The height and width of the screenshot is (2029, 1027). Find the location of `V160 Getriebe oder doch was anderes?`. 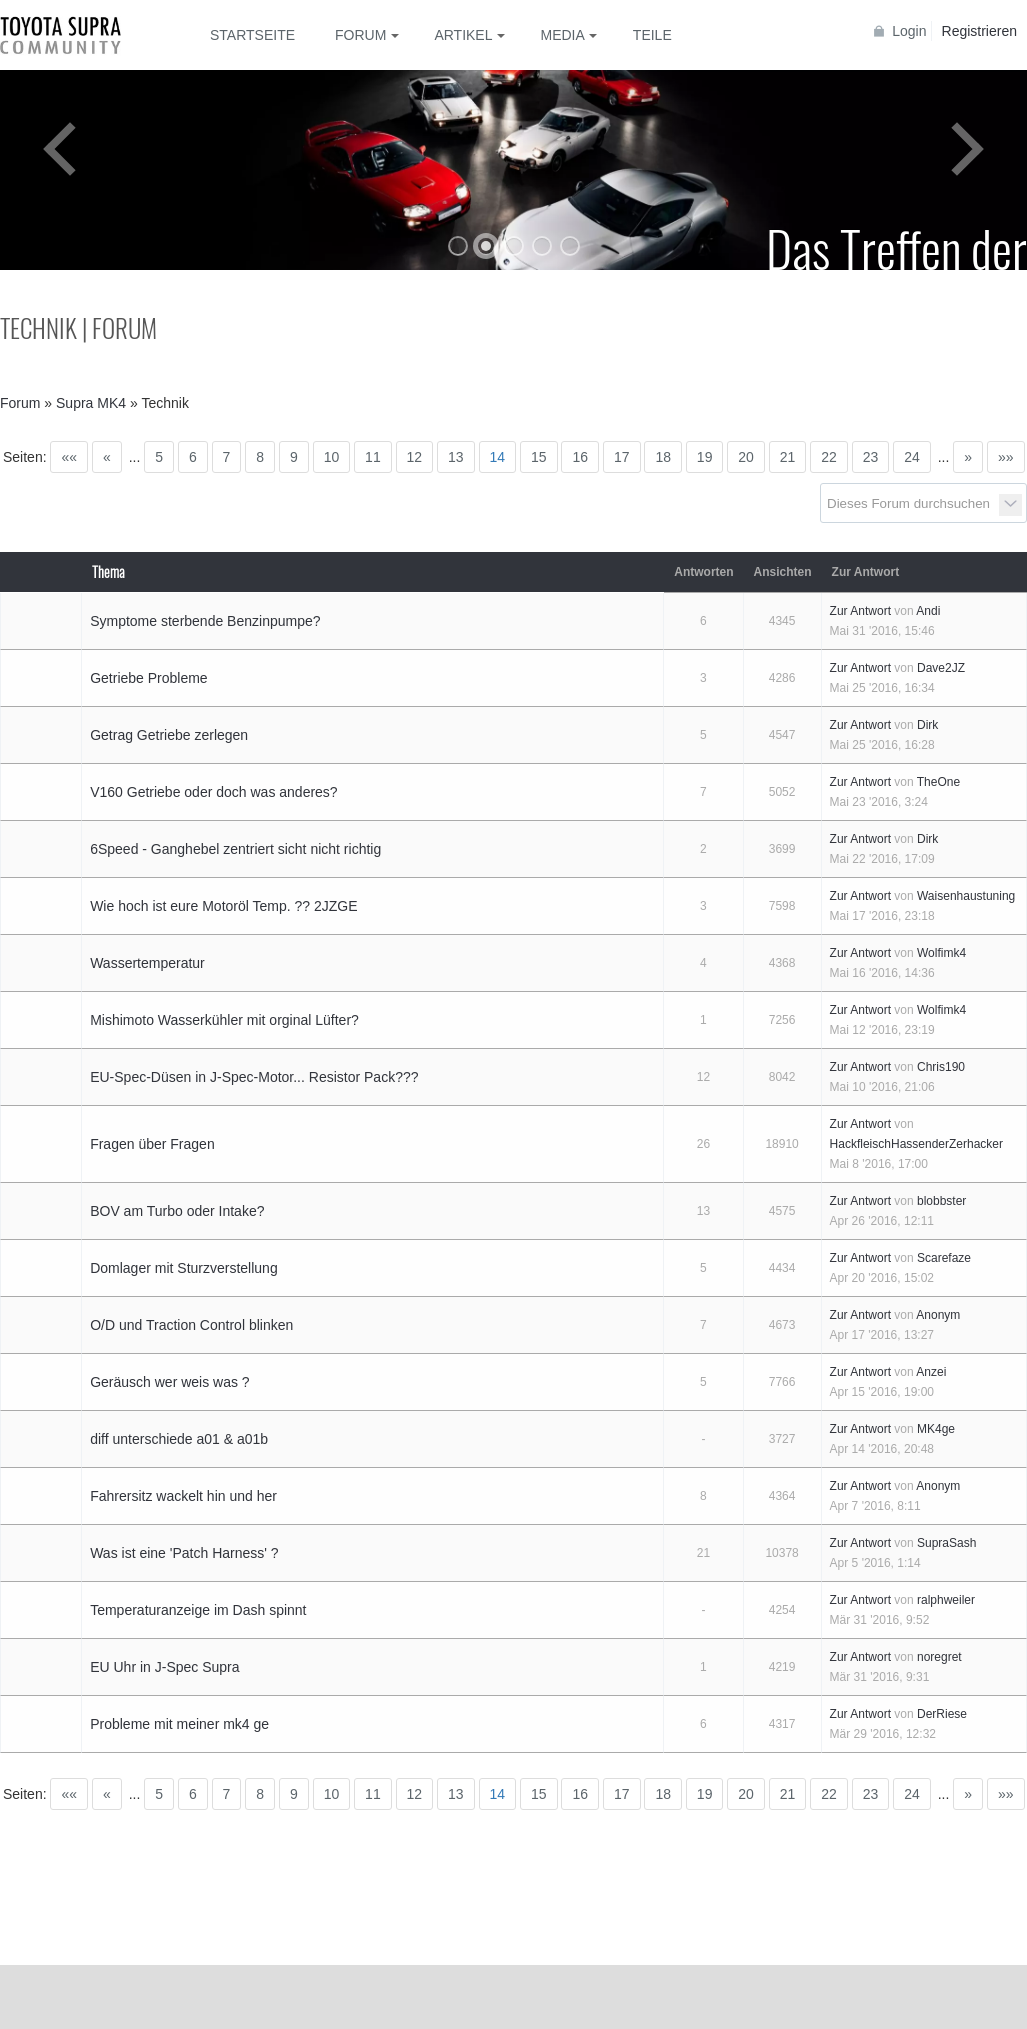

V160 Getriebe oder doch was anderes? is located at coordinates (214, 792).